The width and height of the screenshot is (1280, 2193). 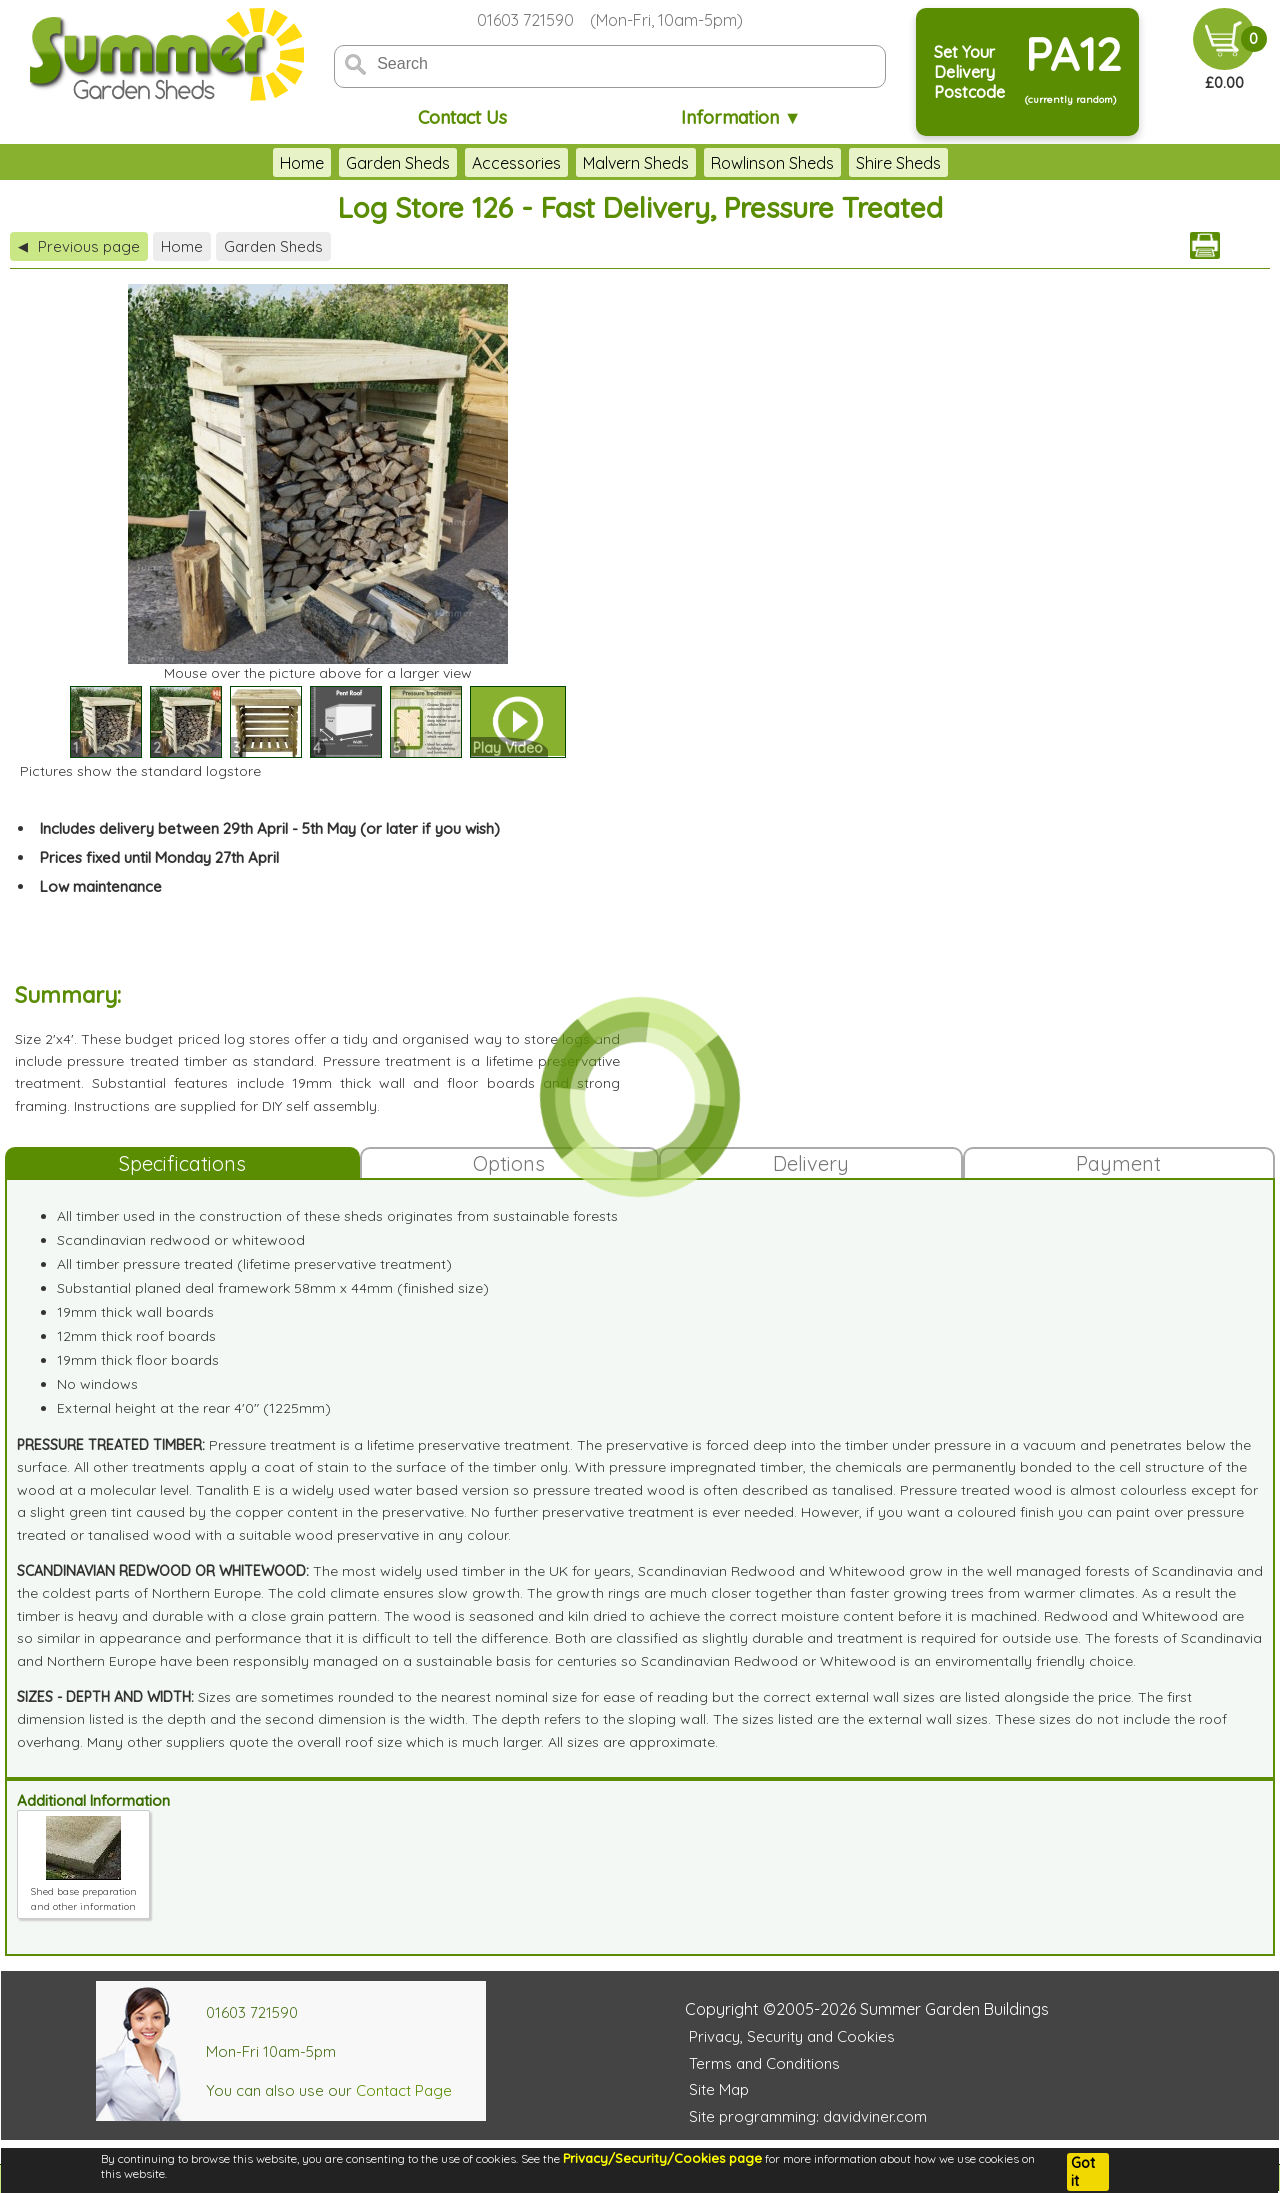 What do you see at coordinates (79, 246) in the screenshot?
I see `Previous page` at bounding box center [79, 246].